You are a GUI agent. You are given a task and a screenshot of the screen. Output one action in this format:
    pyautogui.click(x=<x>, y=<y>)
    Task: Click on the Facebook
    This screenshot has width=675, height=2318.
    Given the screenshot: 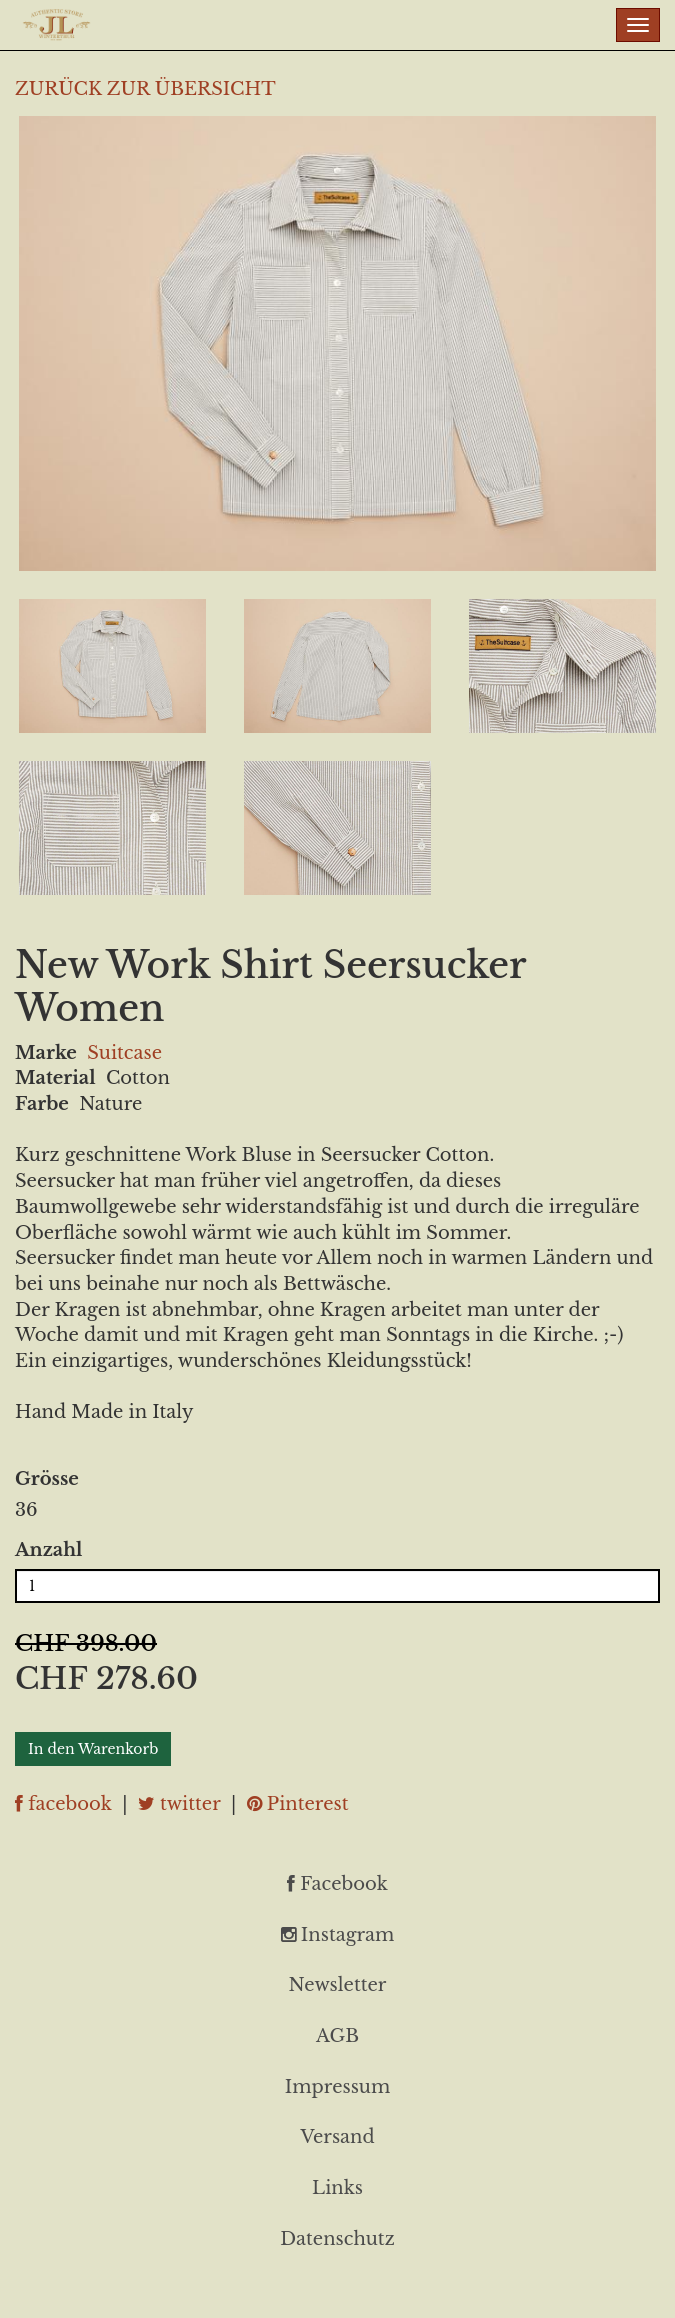 What is the action you would take?
    pyautogui.click(x=337, y=1884)
    